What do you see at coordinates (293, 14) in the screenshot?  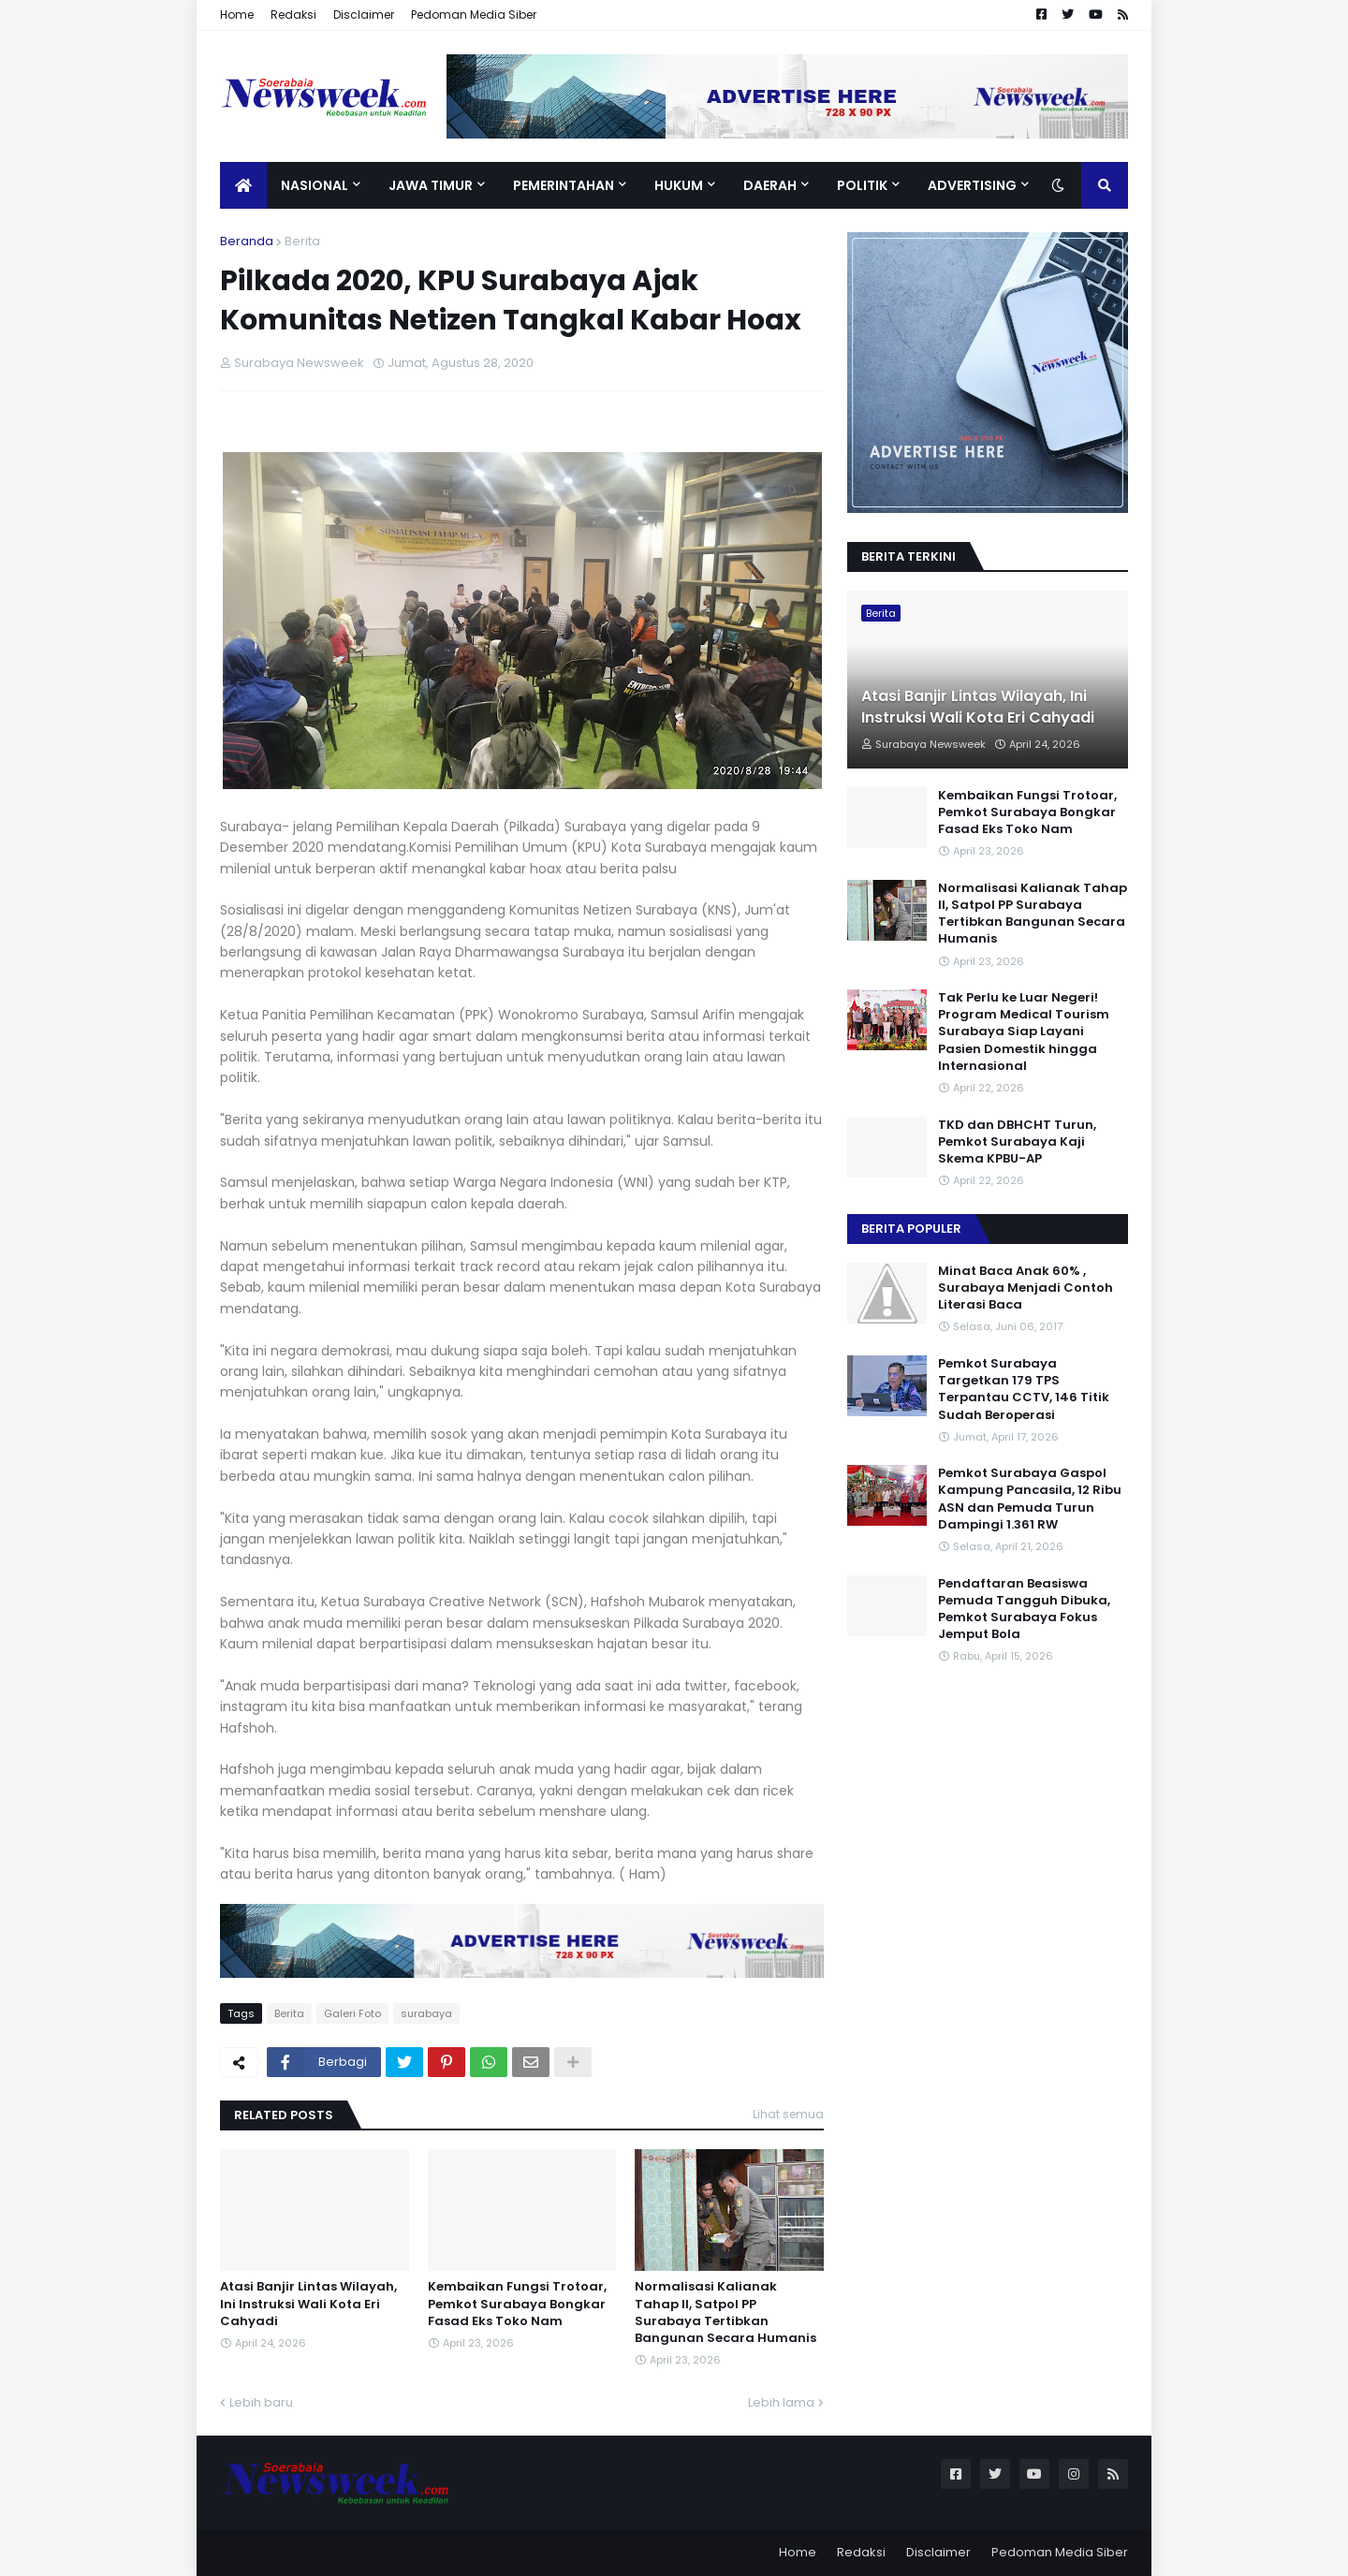 I see `Redaksi` at bounding box center [293, 14].